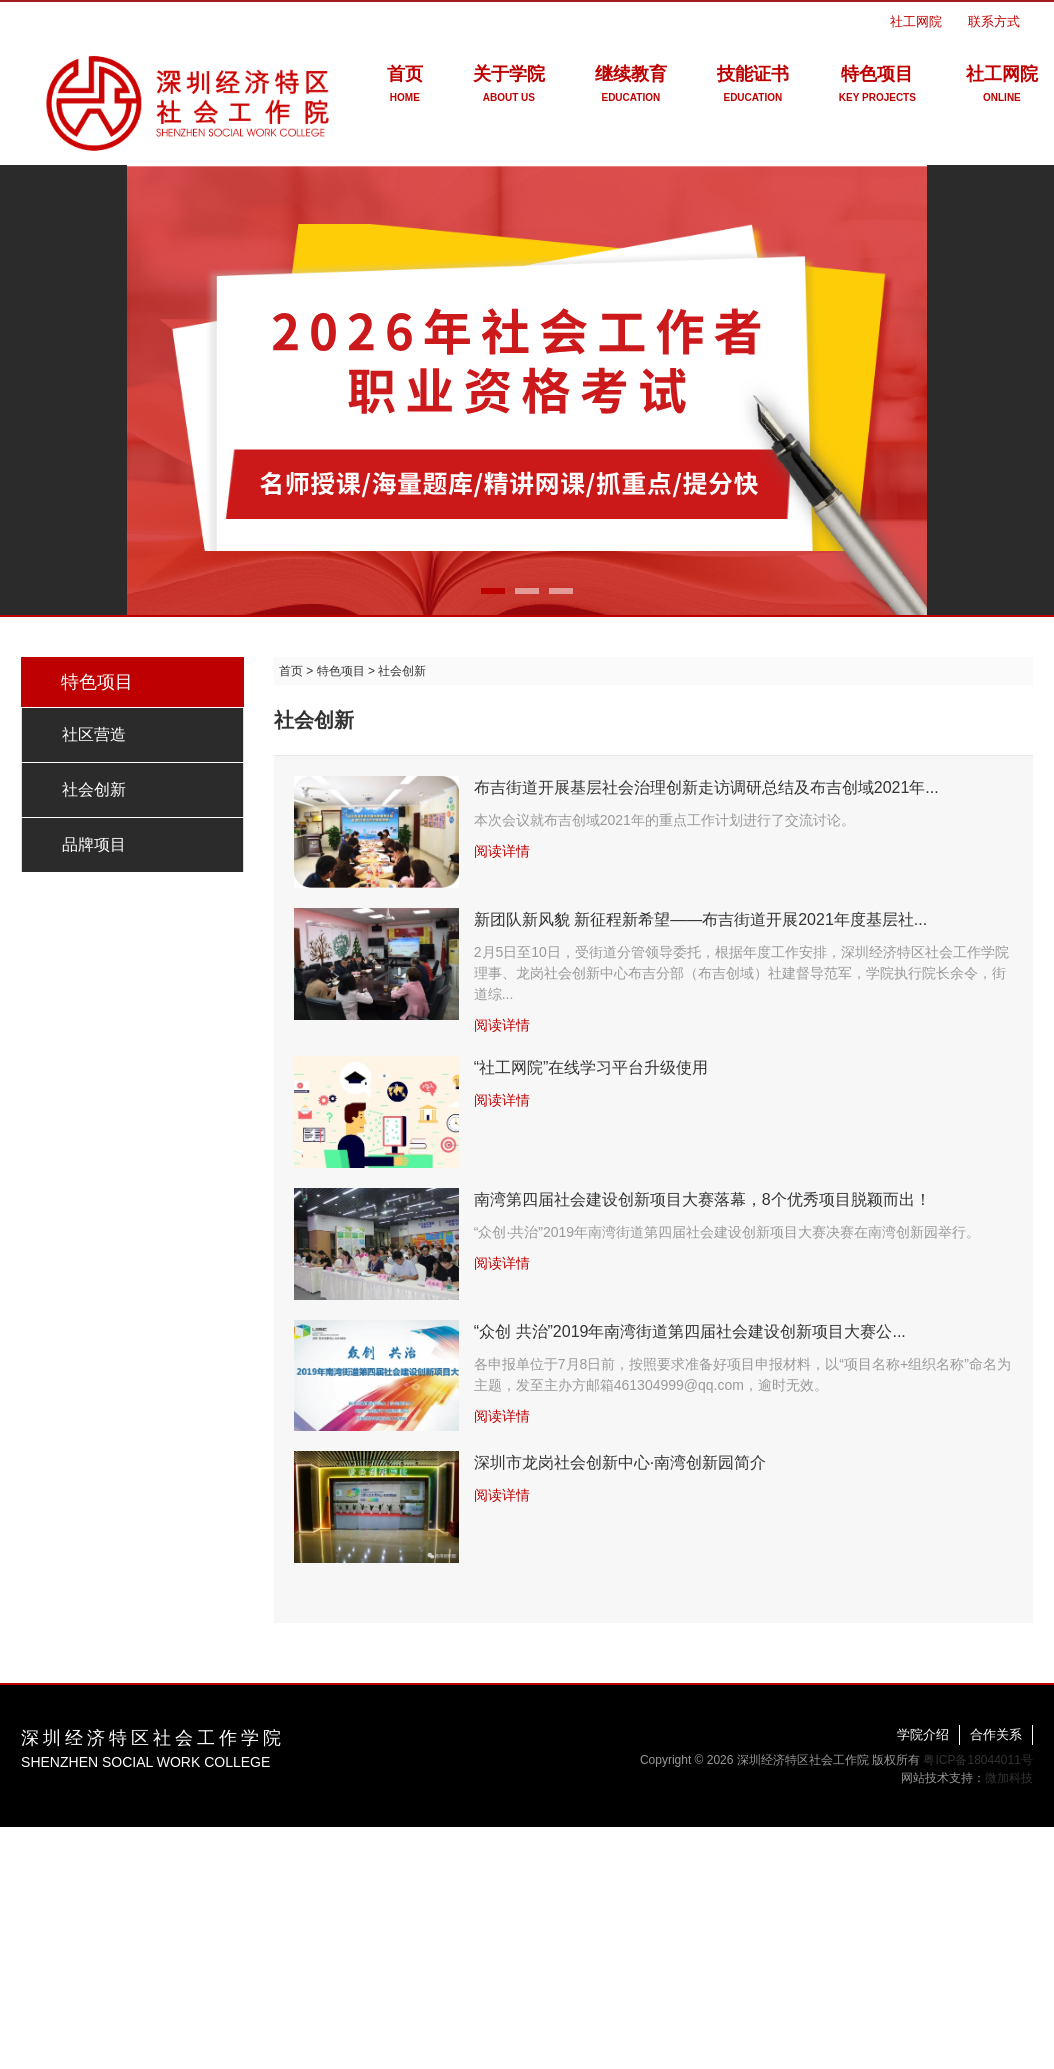 This screenshot has width=1054, height=2069. Describe the element at coordinates (405, 87) in the screenshot. I see `首页` at that location.